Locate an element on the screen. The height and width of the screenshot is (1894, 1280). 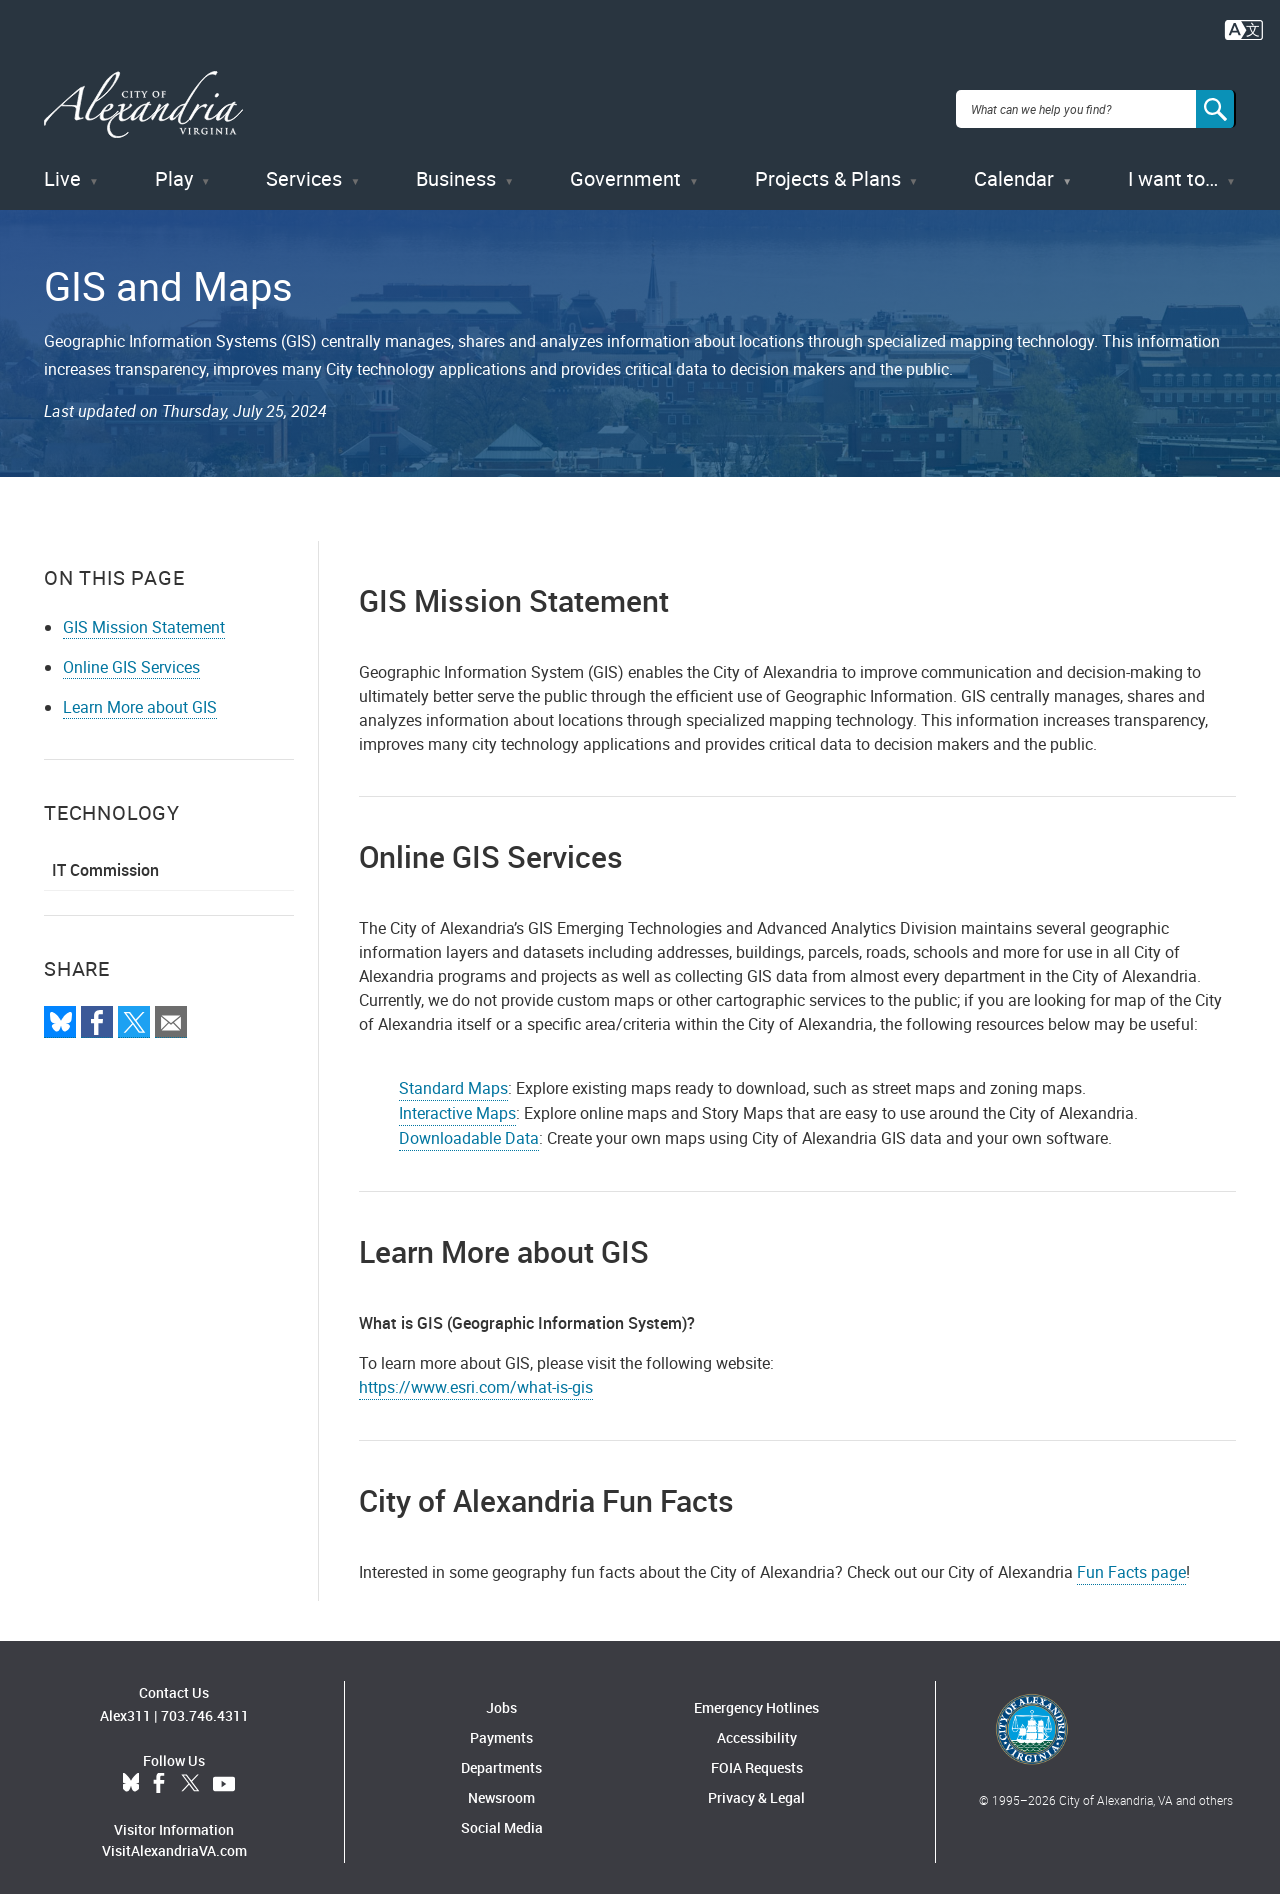
Government is located at coordinates (625, 169).